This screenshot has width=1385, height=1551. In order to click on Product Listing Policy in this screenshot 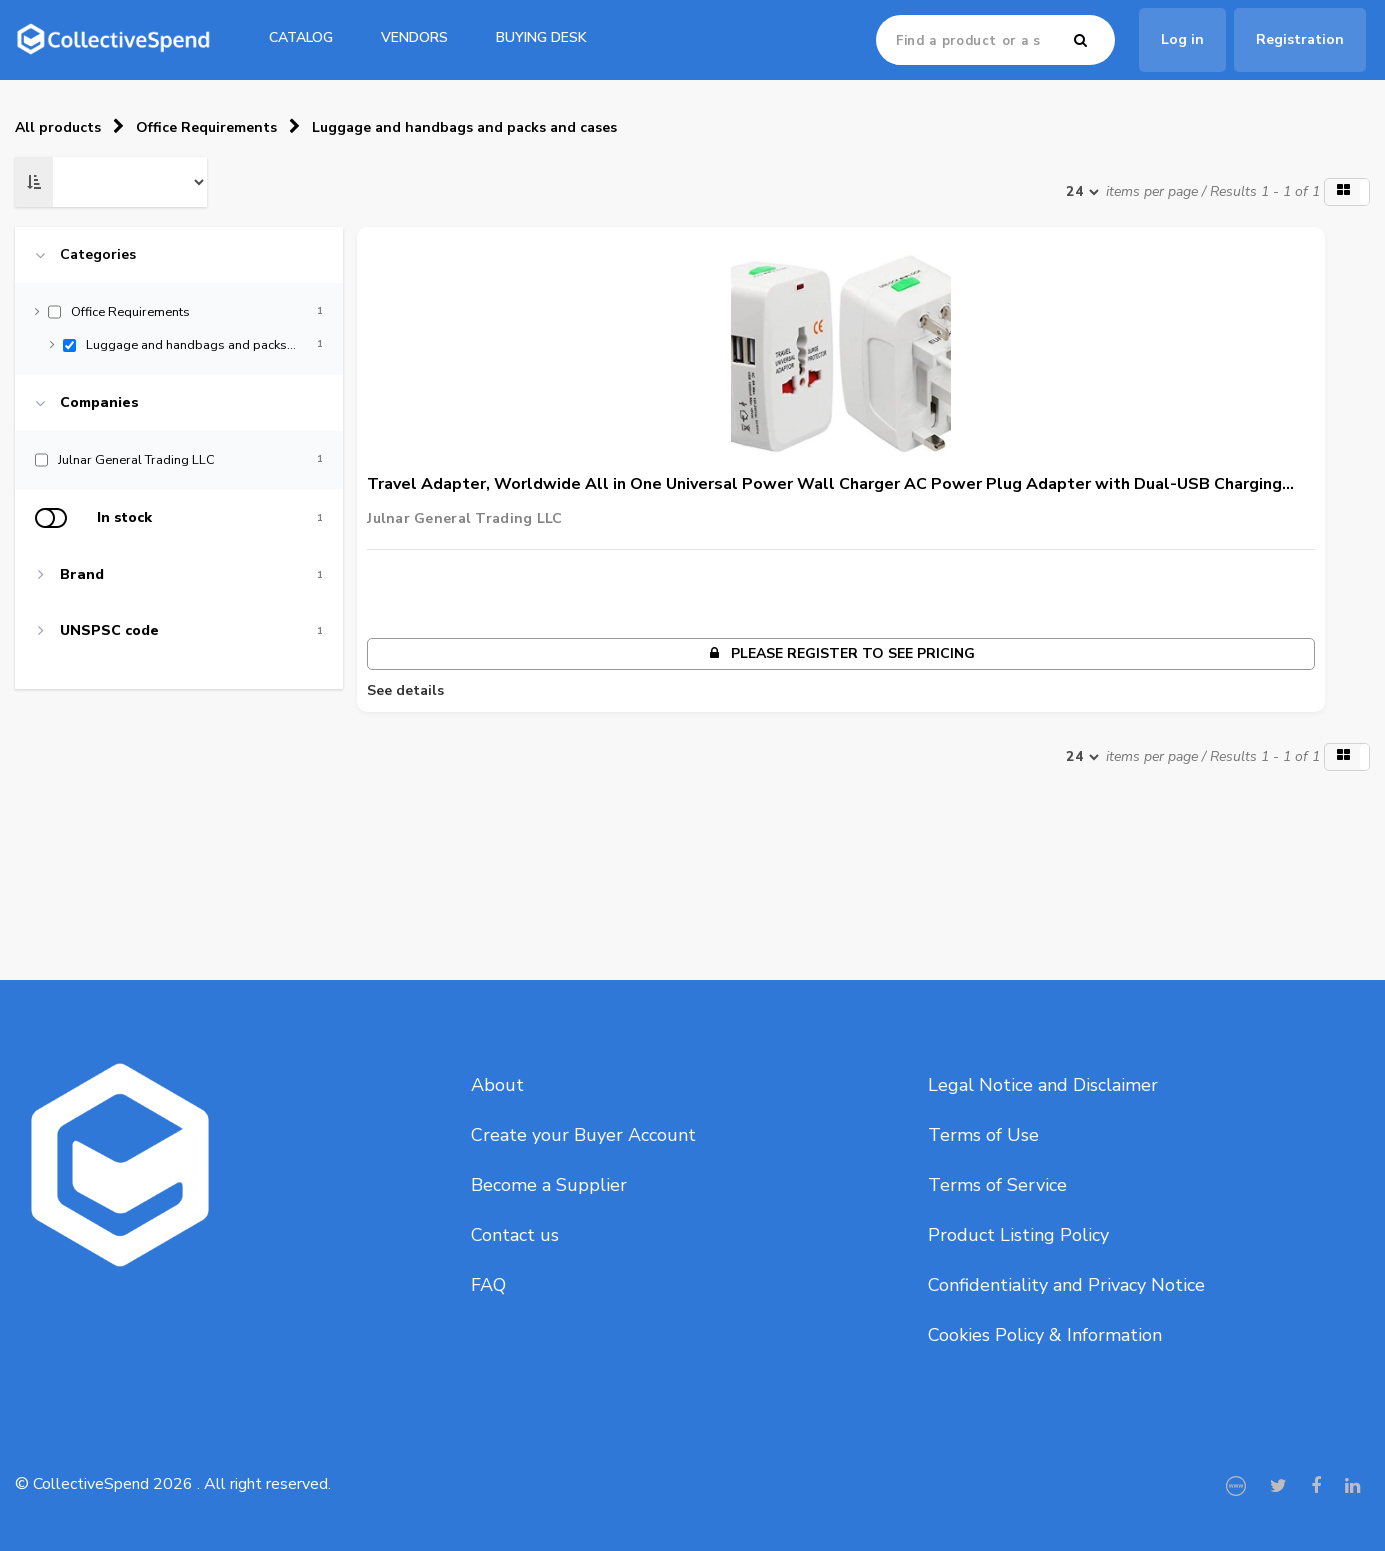, I will do `click(1018, 1235)`.